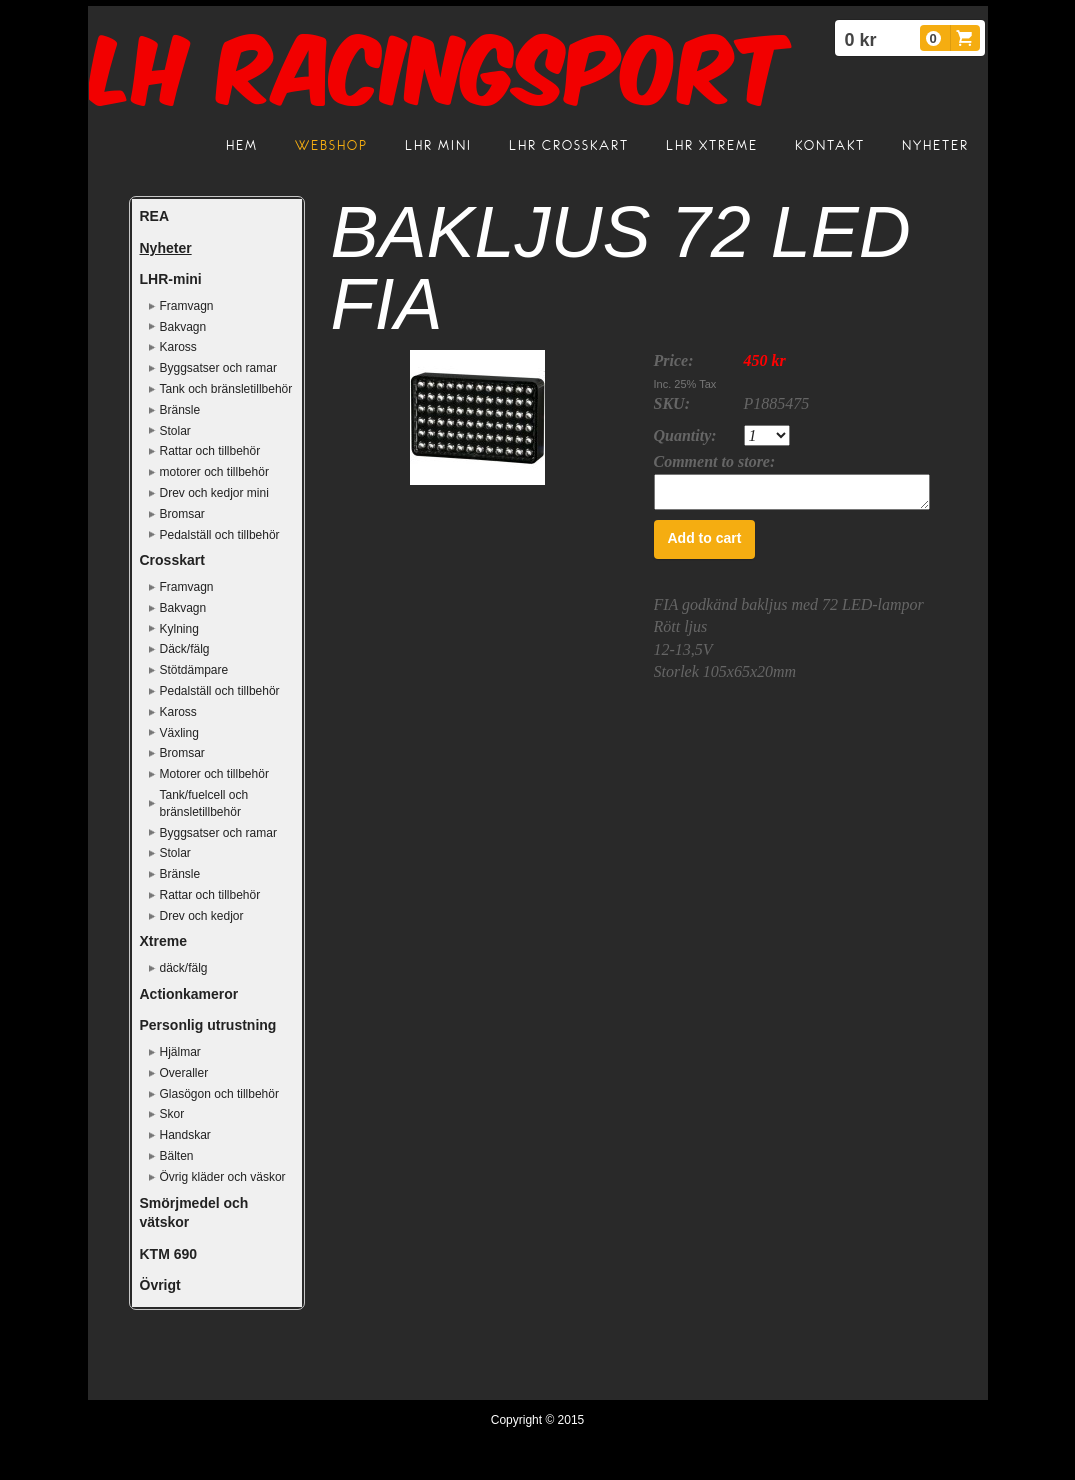 The height and width of the screenshot is (1480, 1075). I want to click on Tank och bränsletillbehör, so click(226, 389).